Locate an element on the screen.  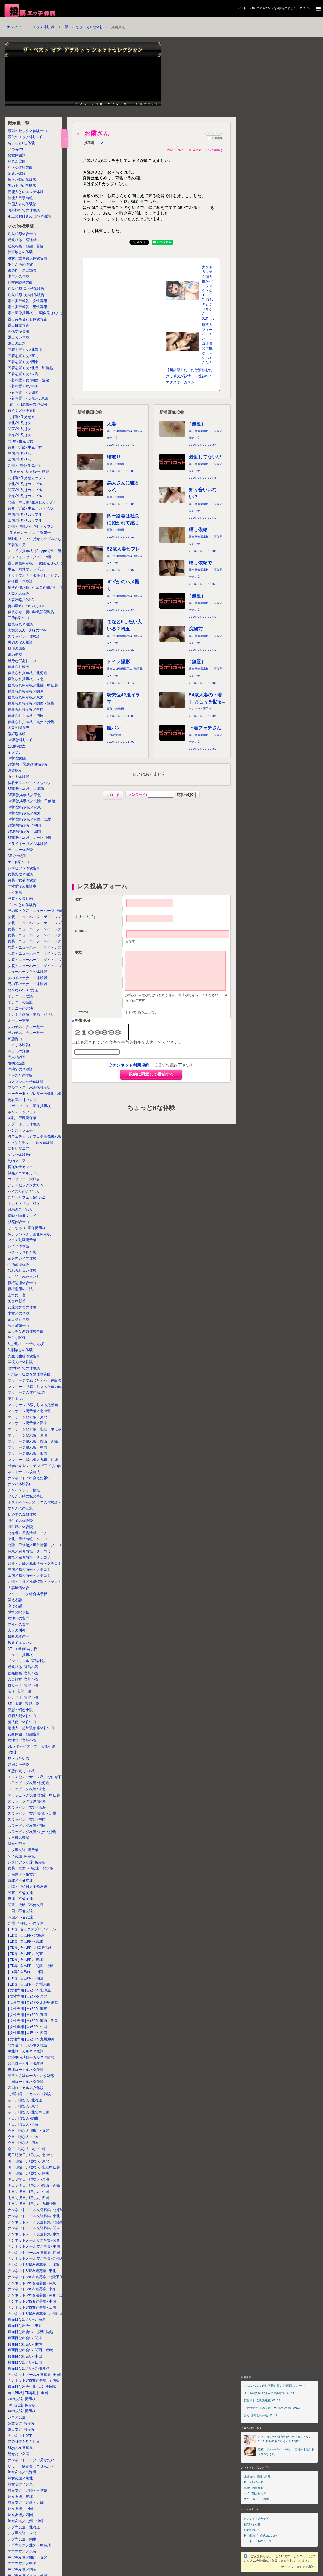
デブ専友達／北陸・甲信越 is located at coordinates (29, 2545).